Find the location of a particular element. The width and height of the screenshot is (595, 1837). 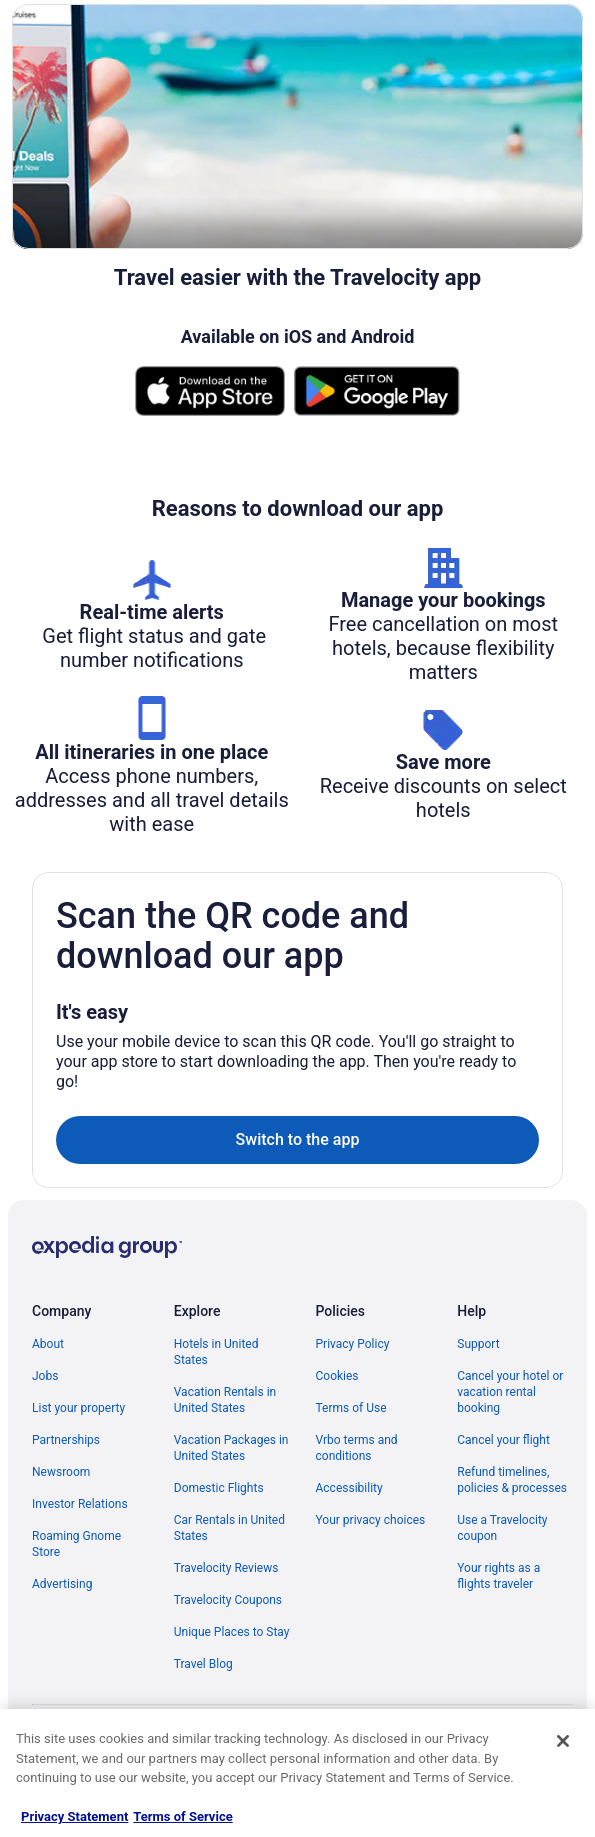

Support [link] is located at coordinates (478, 1344).